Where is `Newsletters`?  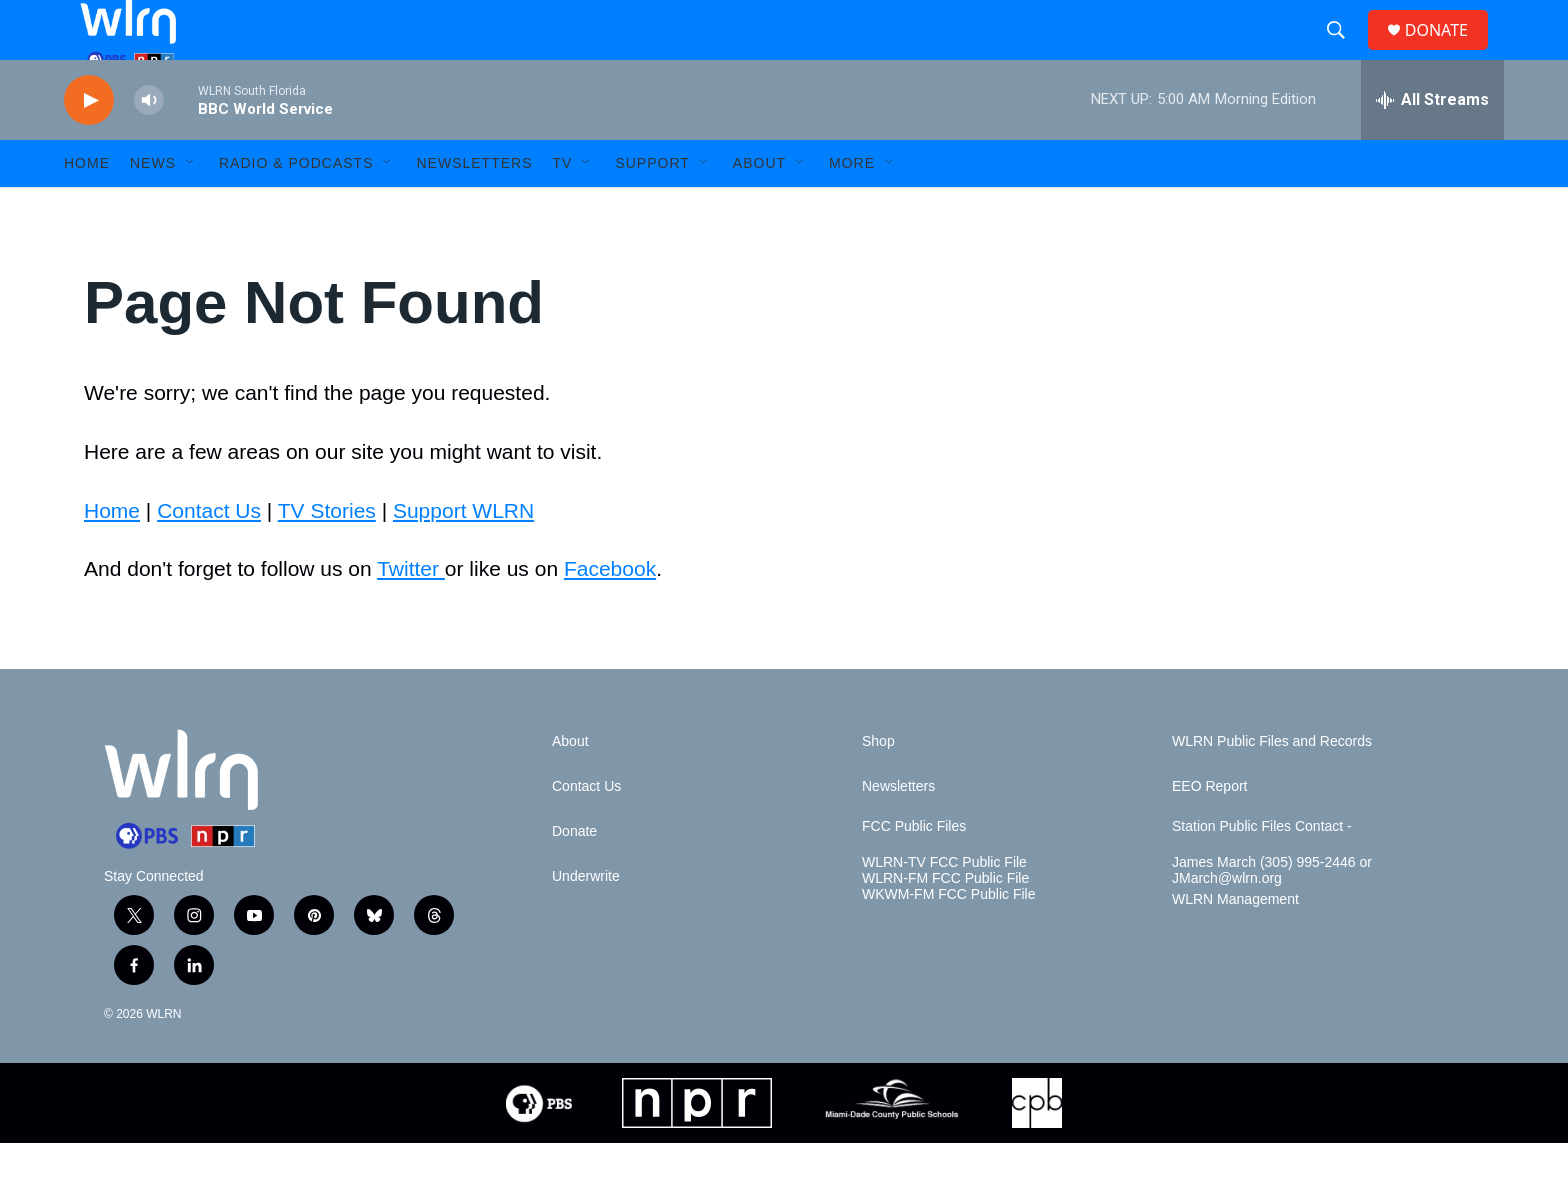
Newsletters is located at coordinates (474, 208).